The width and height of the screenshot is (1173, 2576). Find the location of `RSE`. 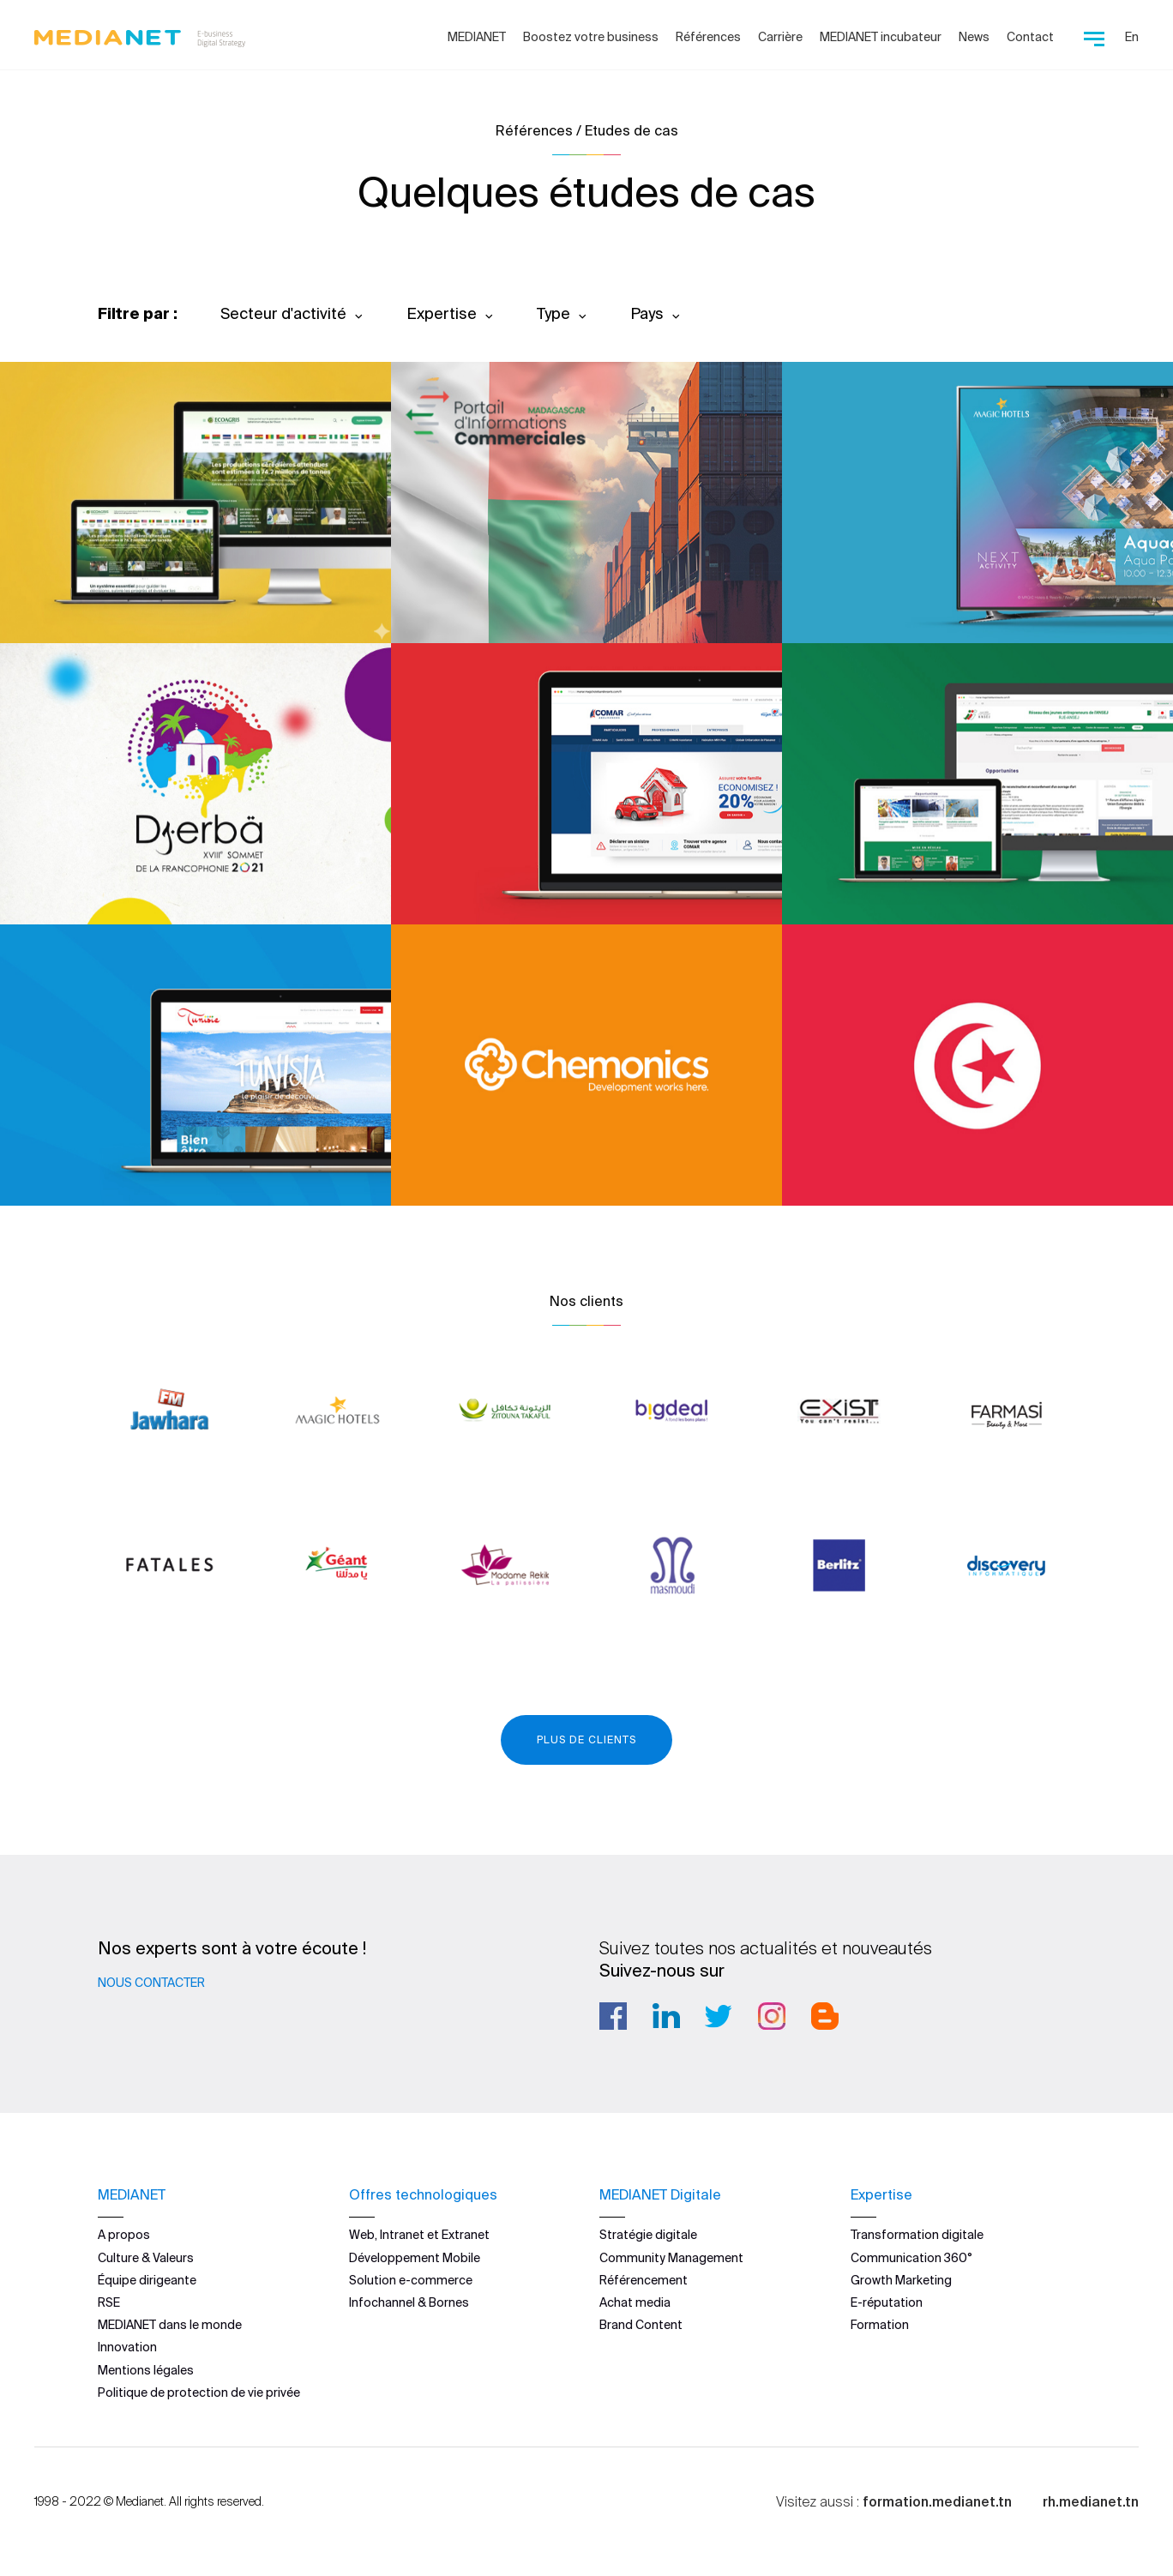

RSE is located at coordinates (109, 2302).